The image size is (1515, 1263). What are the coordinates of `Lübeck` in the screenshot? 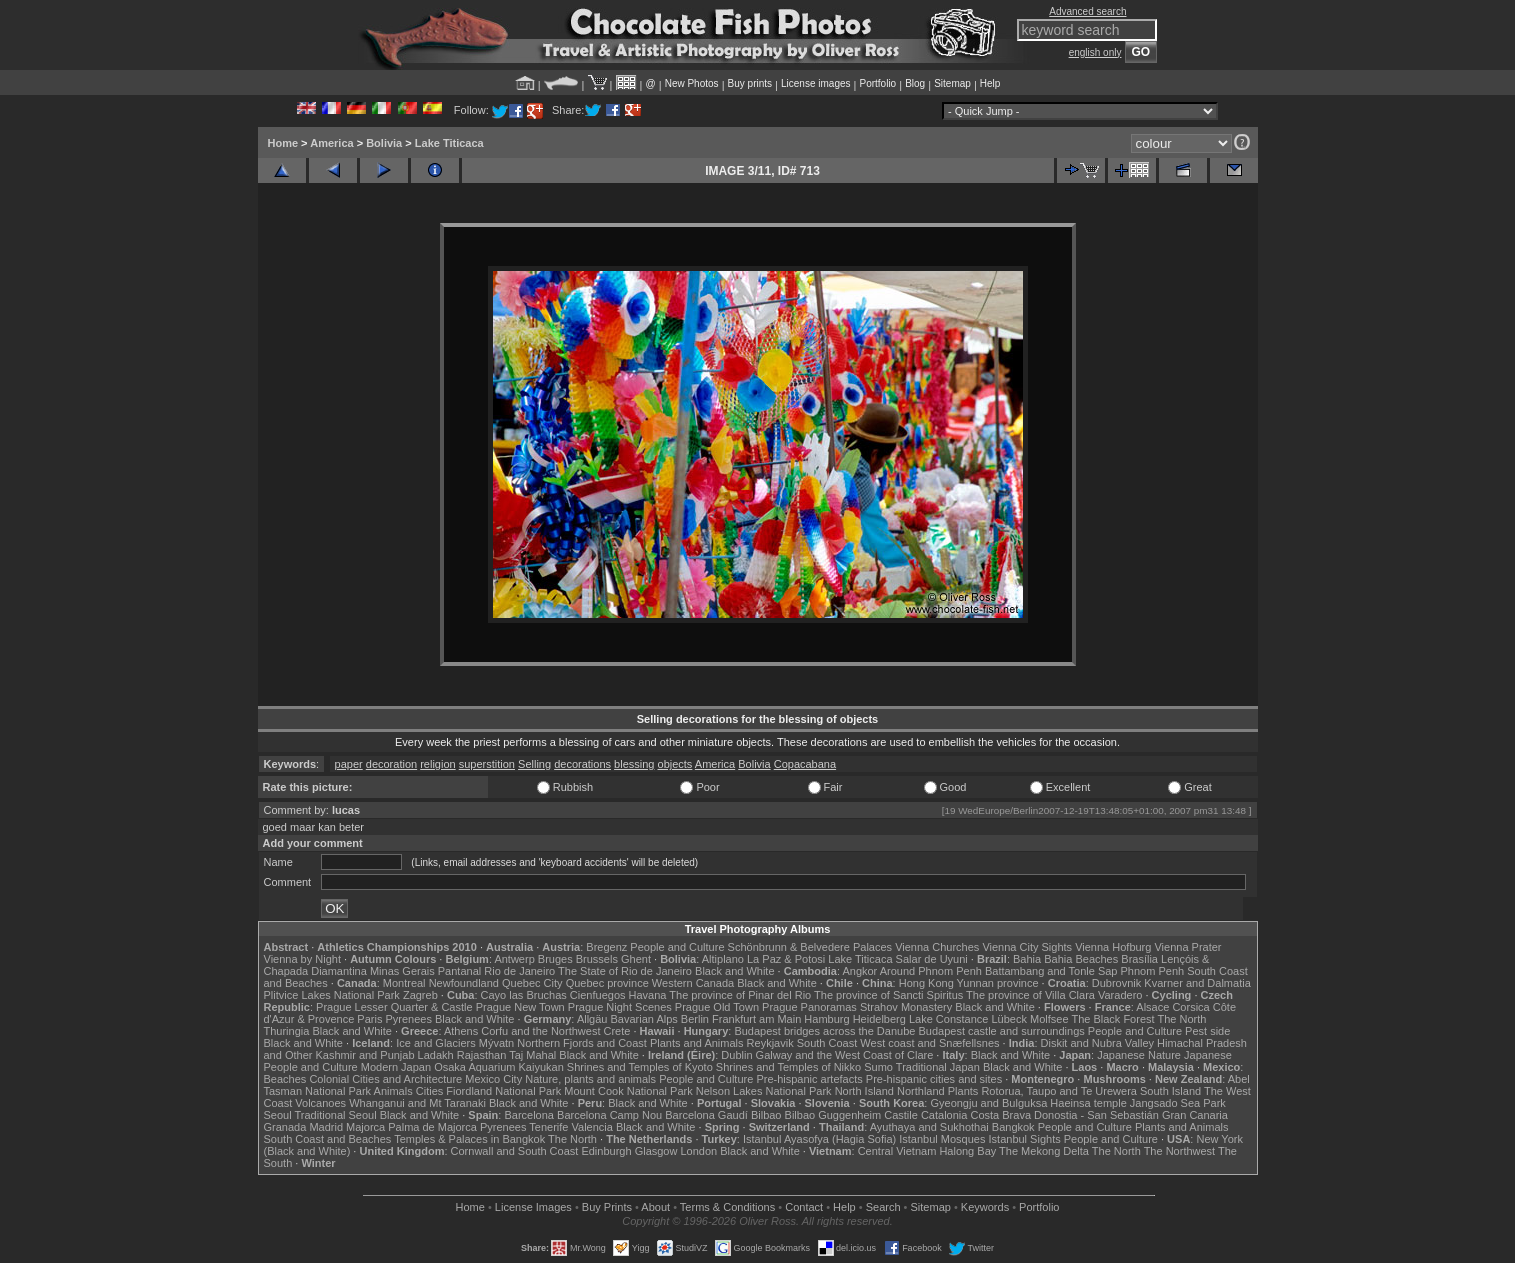 It's located at (1008, 1019).